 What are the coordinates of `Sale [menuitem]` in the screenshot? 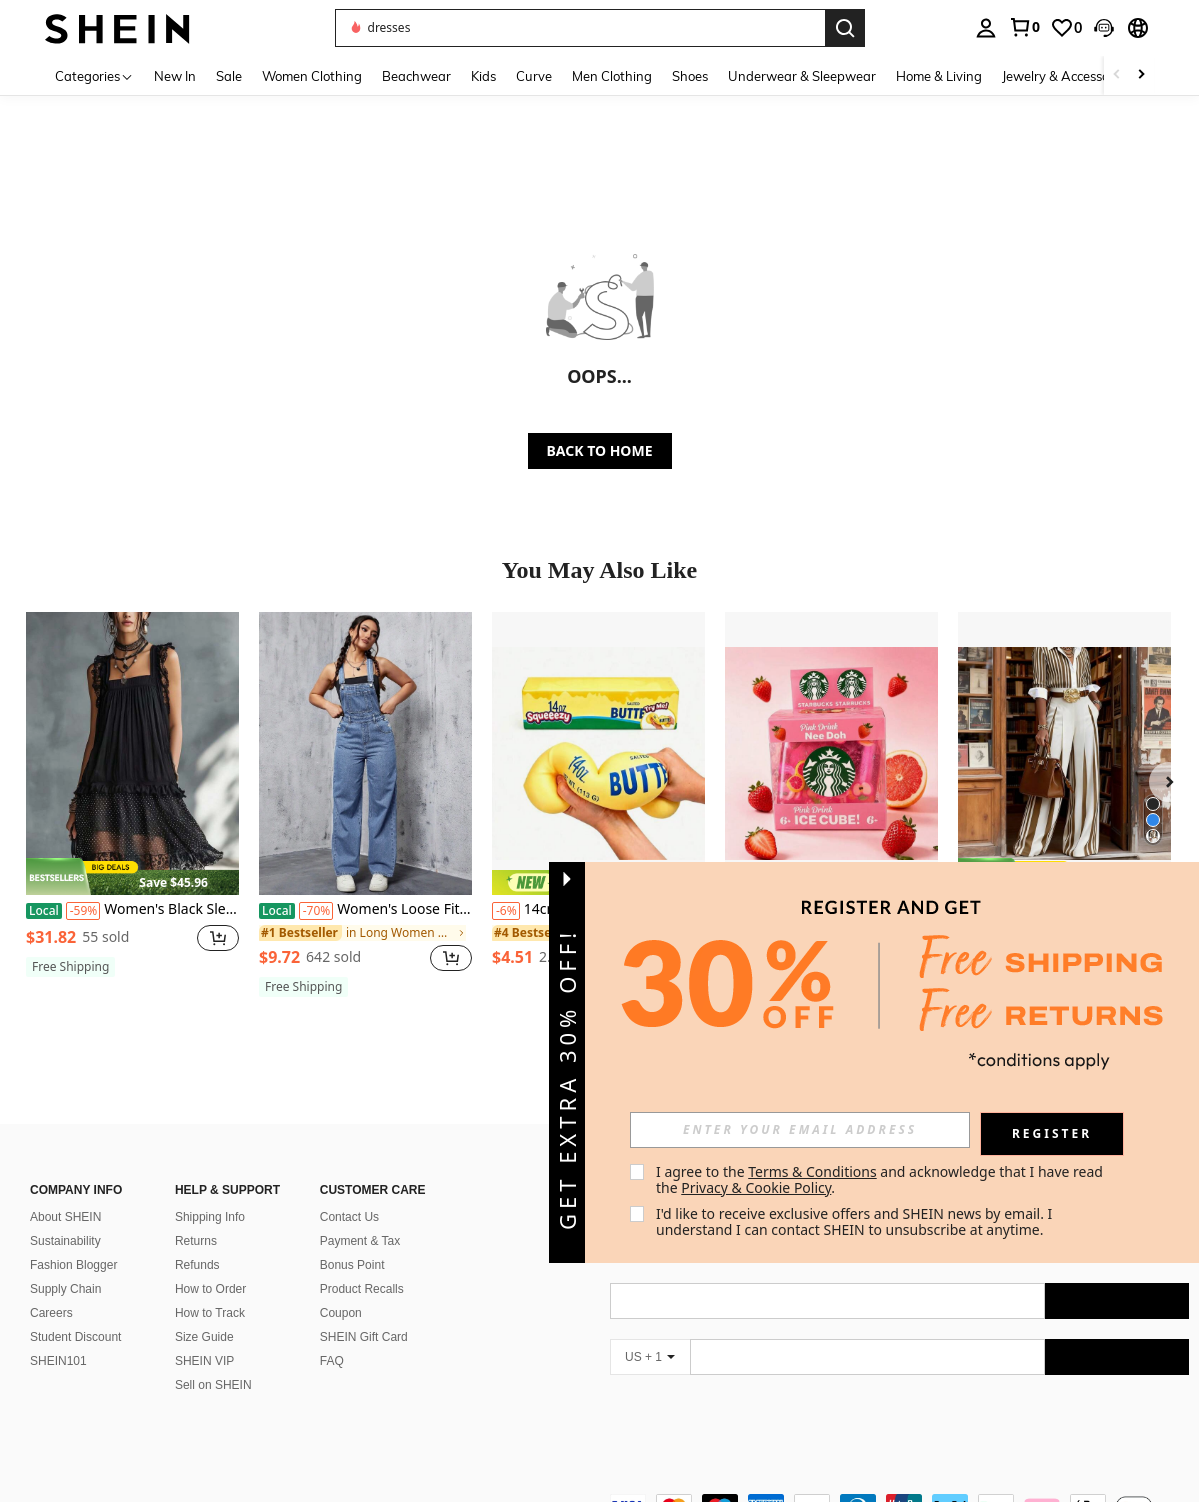 It's located at (229, 76).